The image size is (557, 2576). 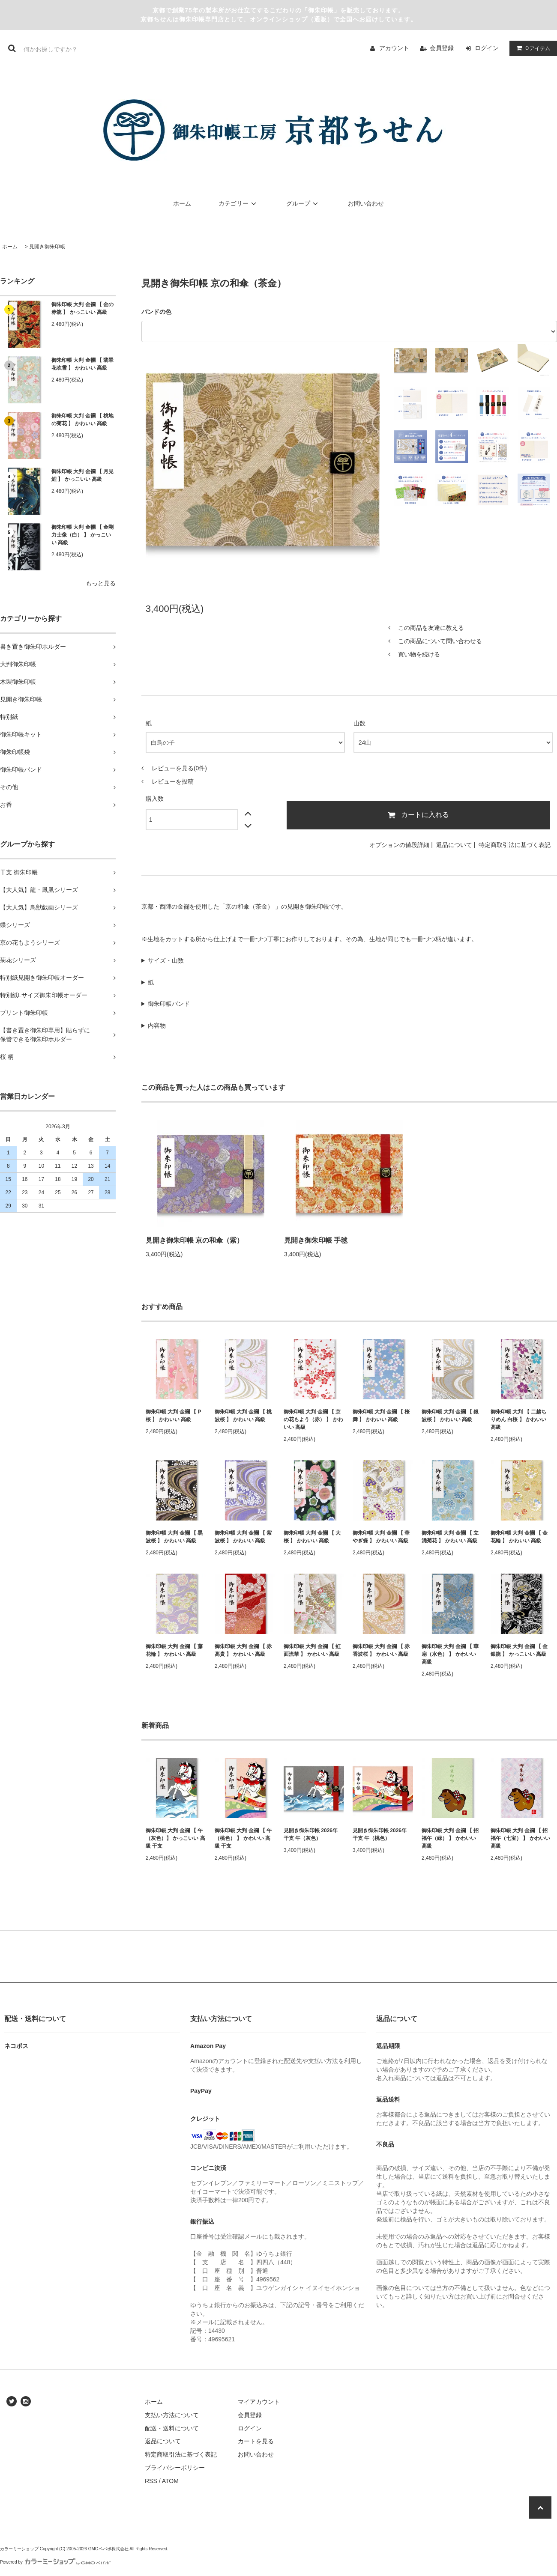 What do you see at coordinates (454, 844) in the screenshot?
I see `返品について` at bounding box center [454, 844].